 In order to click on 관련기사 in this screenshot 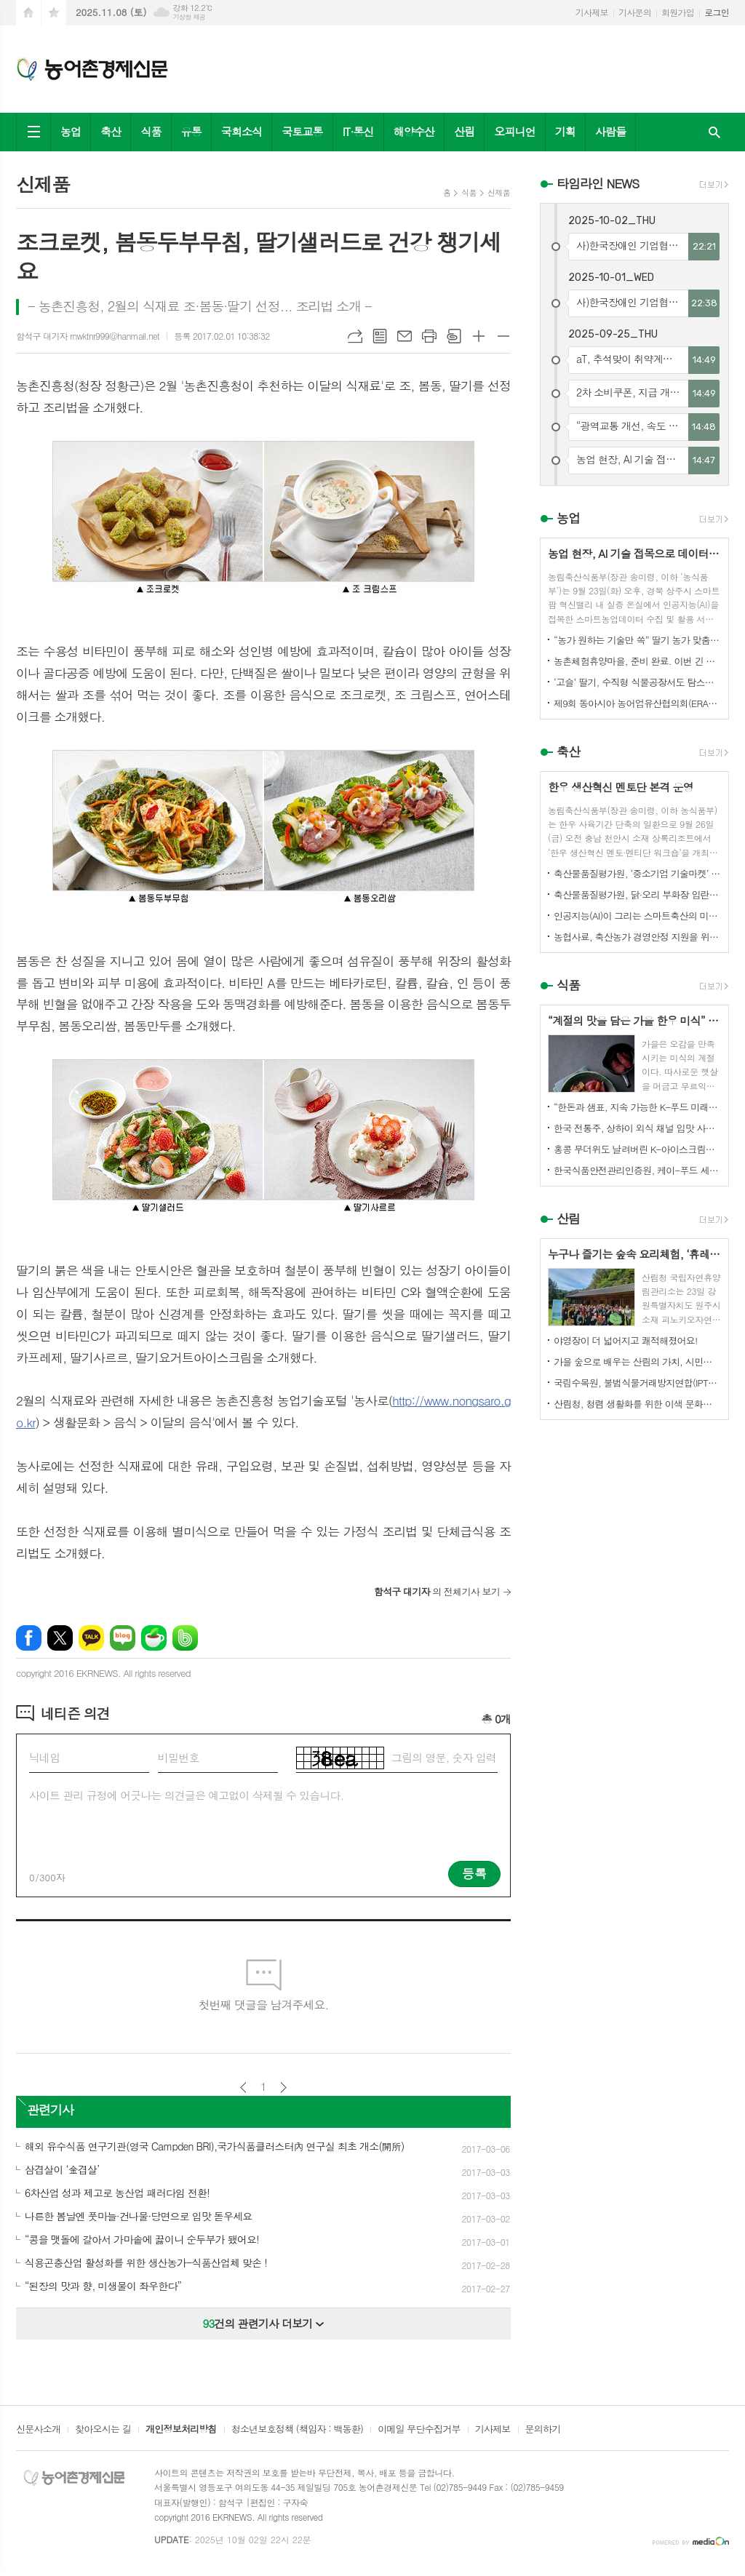, I will do `click(50, 2109)`.